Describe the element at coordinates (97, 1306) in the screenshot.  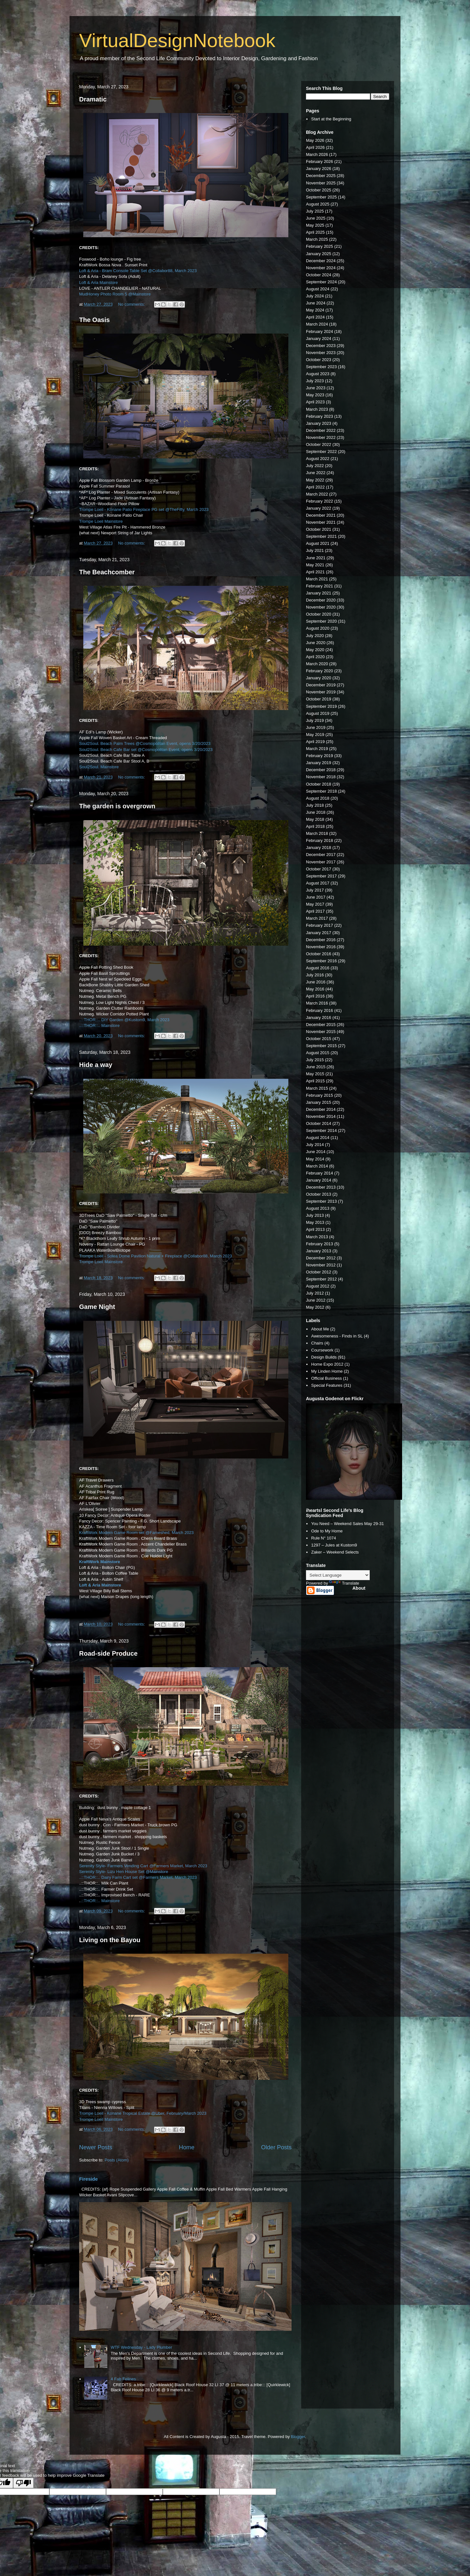
I see `Game Night` at that location.